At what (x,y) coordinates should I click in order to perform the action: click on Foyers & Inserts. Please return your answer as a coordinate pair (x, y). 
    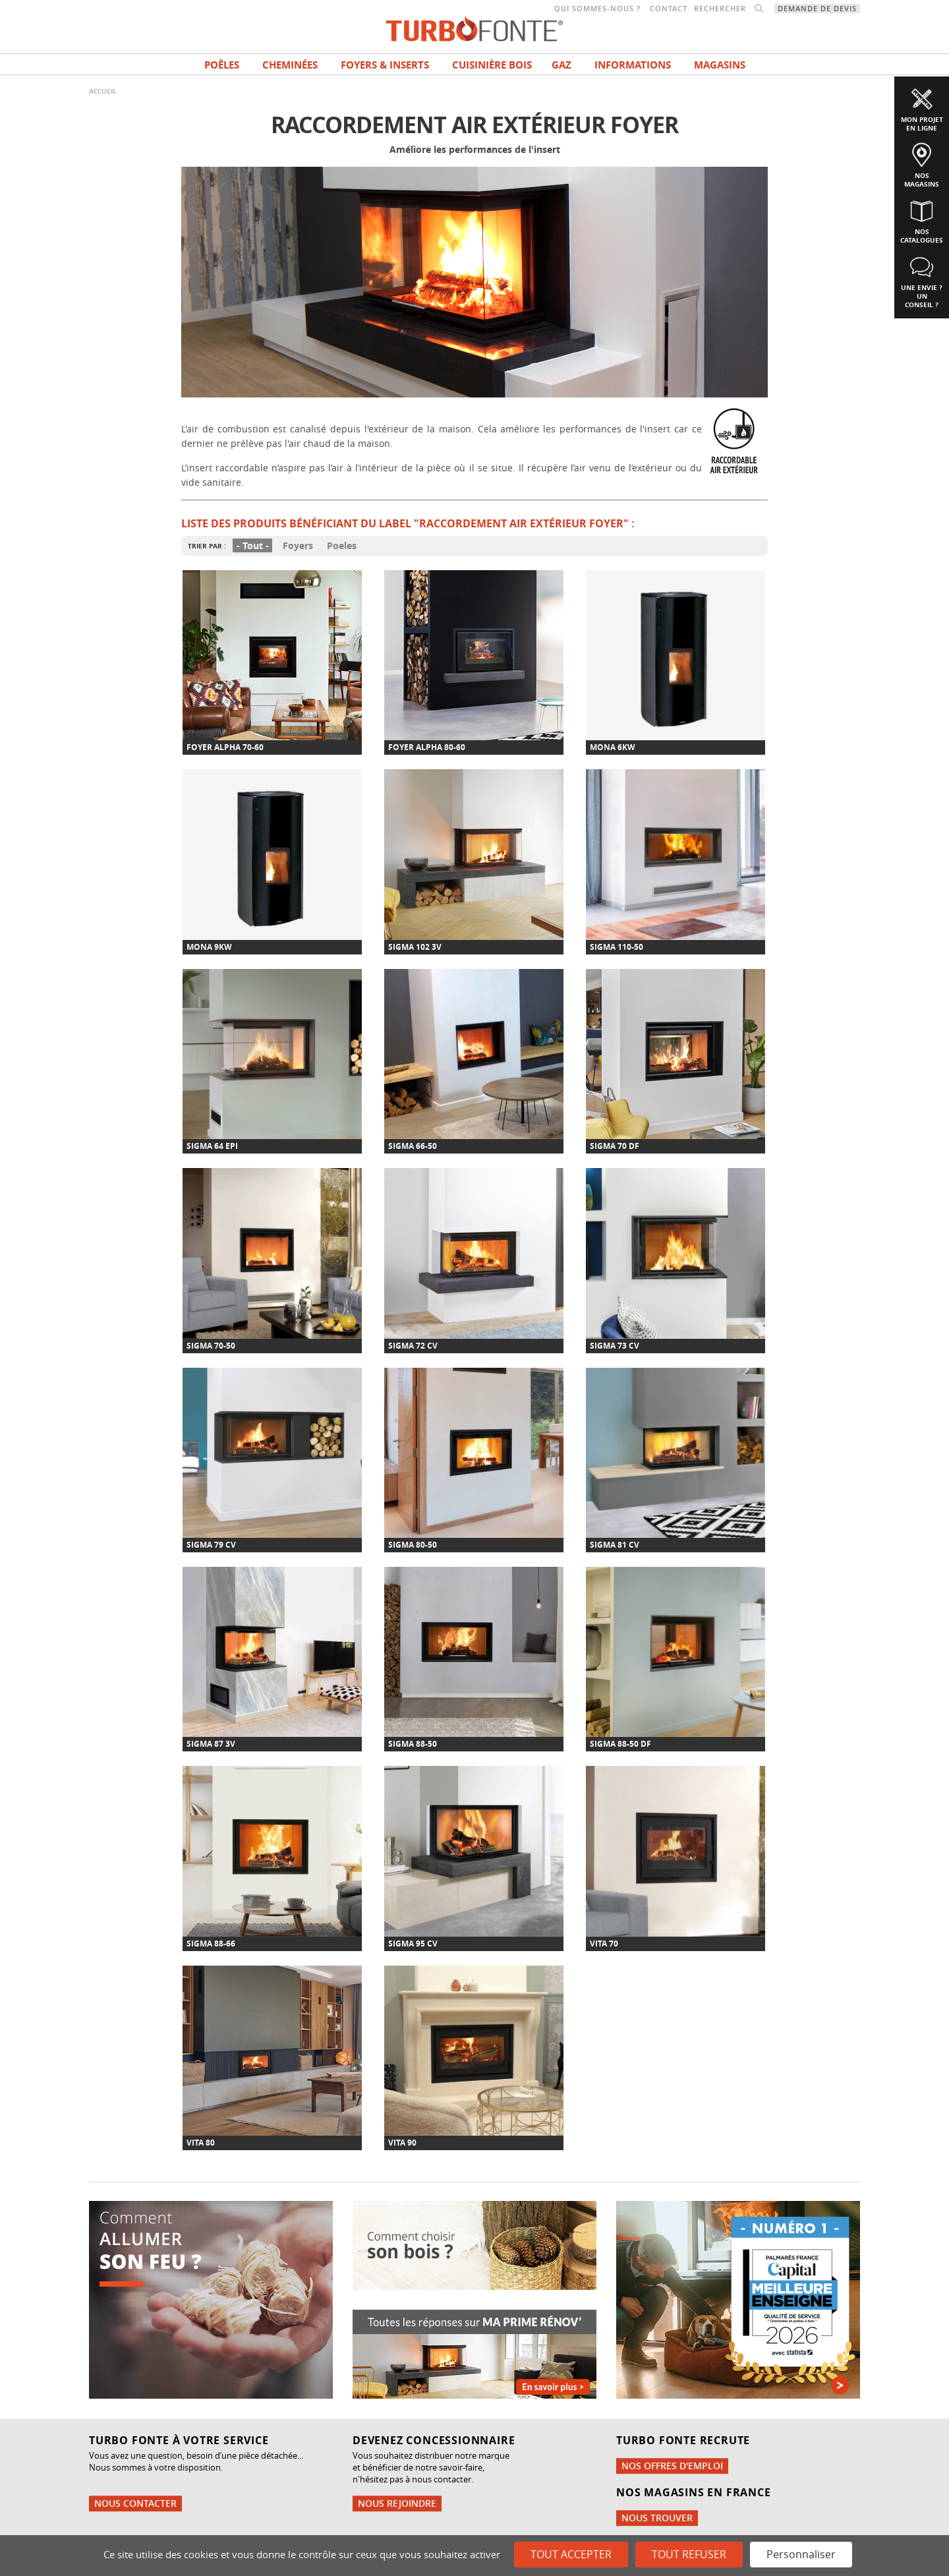
    Looking at the image, I should click on (385, 65).